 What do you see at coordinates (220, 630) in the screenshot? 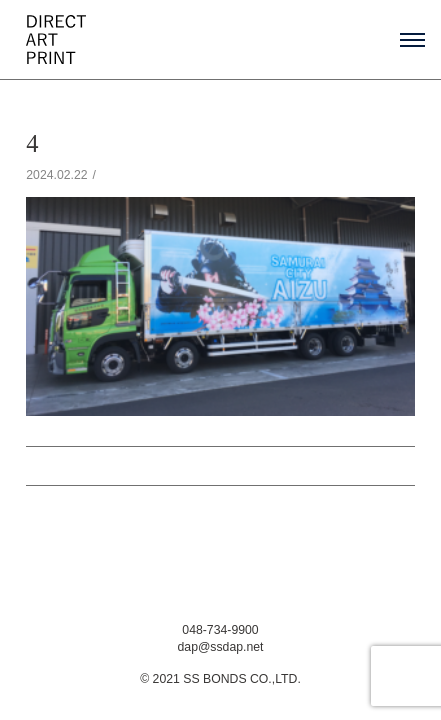
I see `048-734-9900` at bounding box center [220, 630].